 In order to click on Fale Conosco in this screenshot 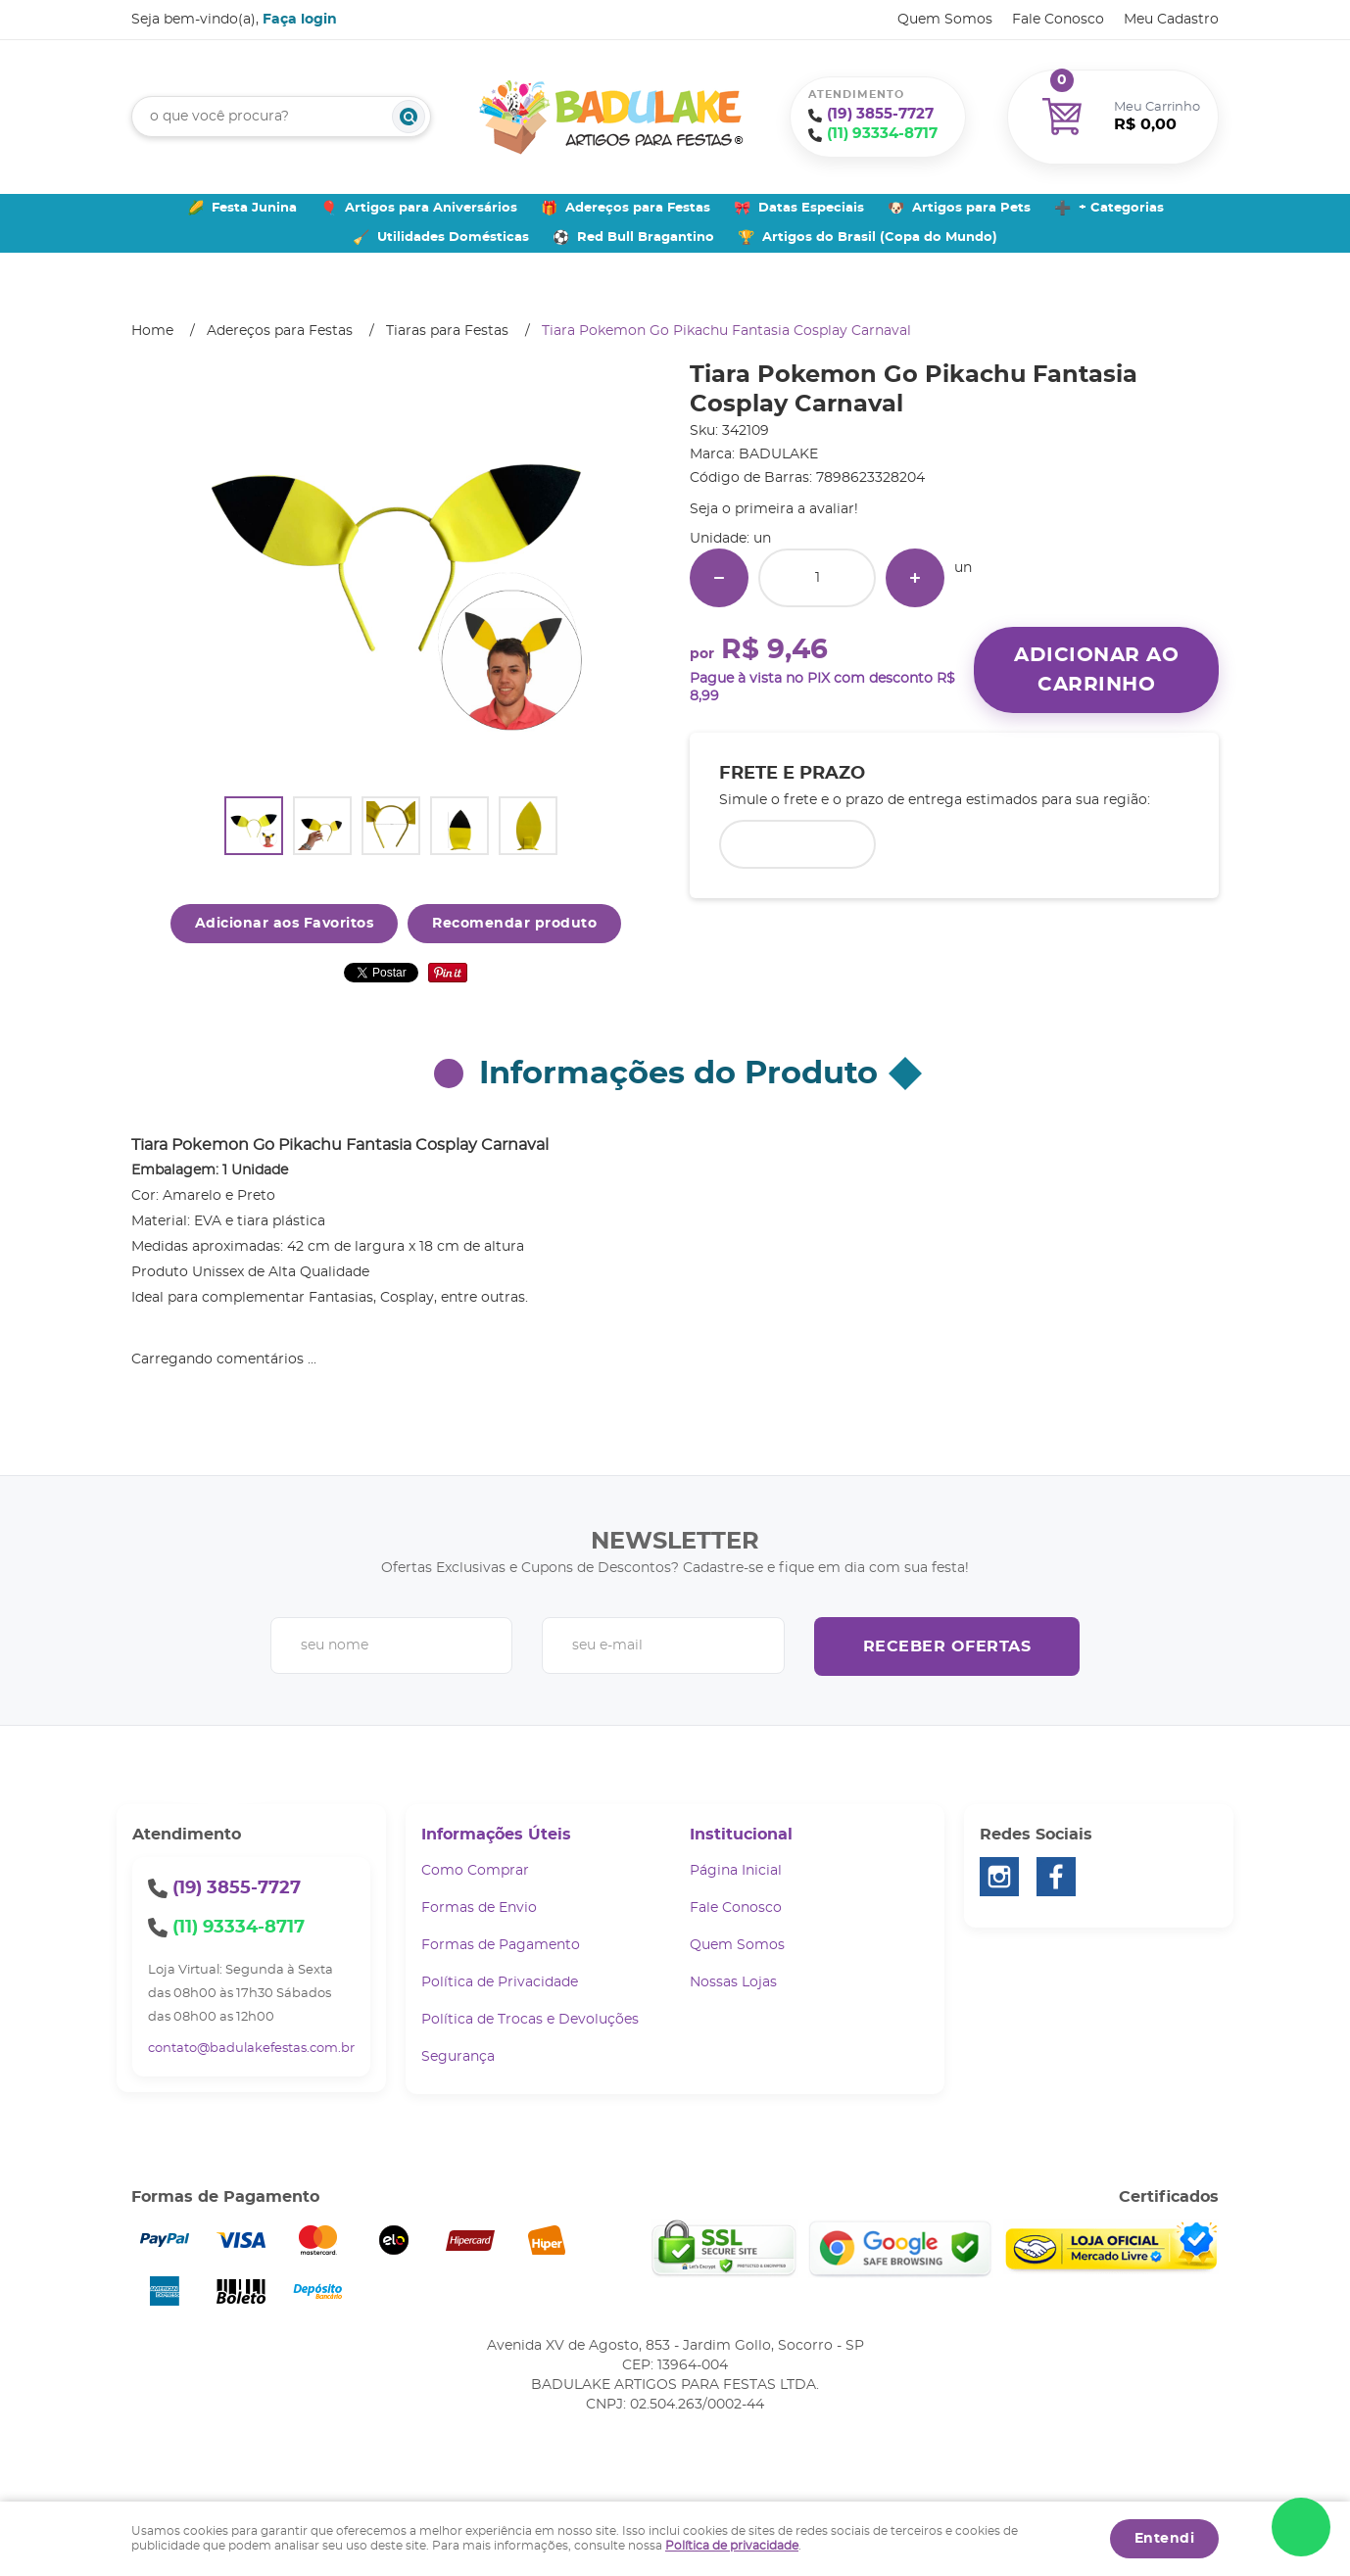, I will do `click(1058, 19)`.